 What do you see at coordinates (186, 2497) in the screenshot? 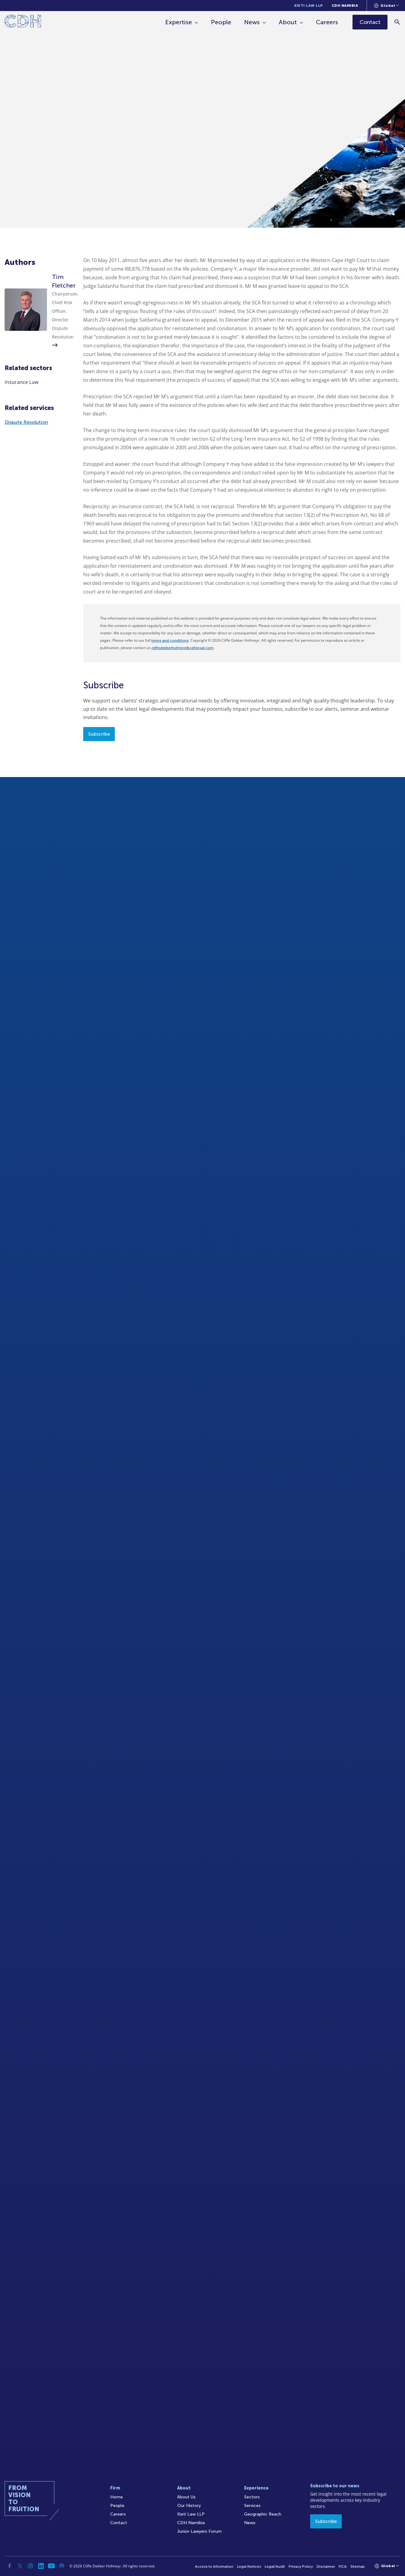
I see `About Us` at bounding box center [186, 2497].